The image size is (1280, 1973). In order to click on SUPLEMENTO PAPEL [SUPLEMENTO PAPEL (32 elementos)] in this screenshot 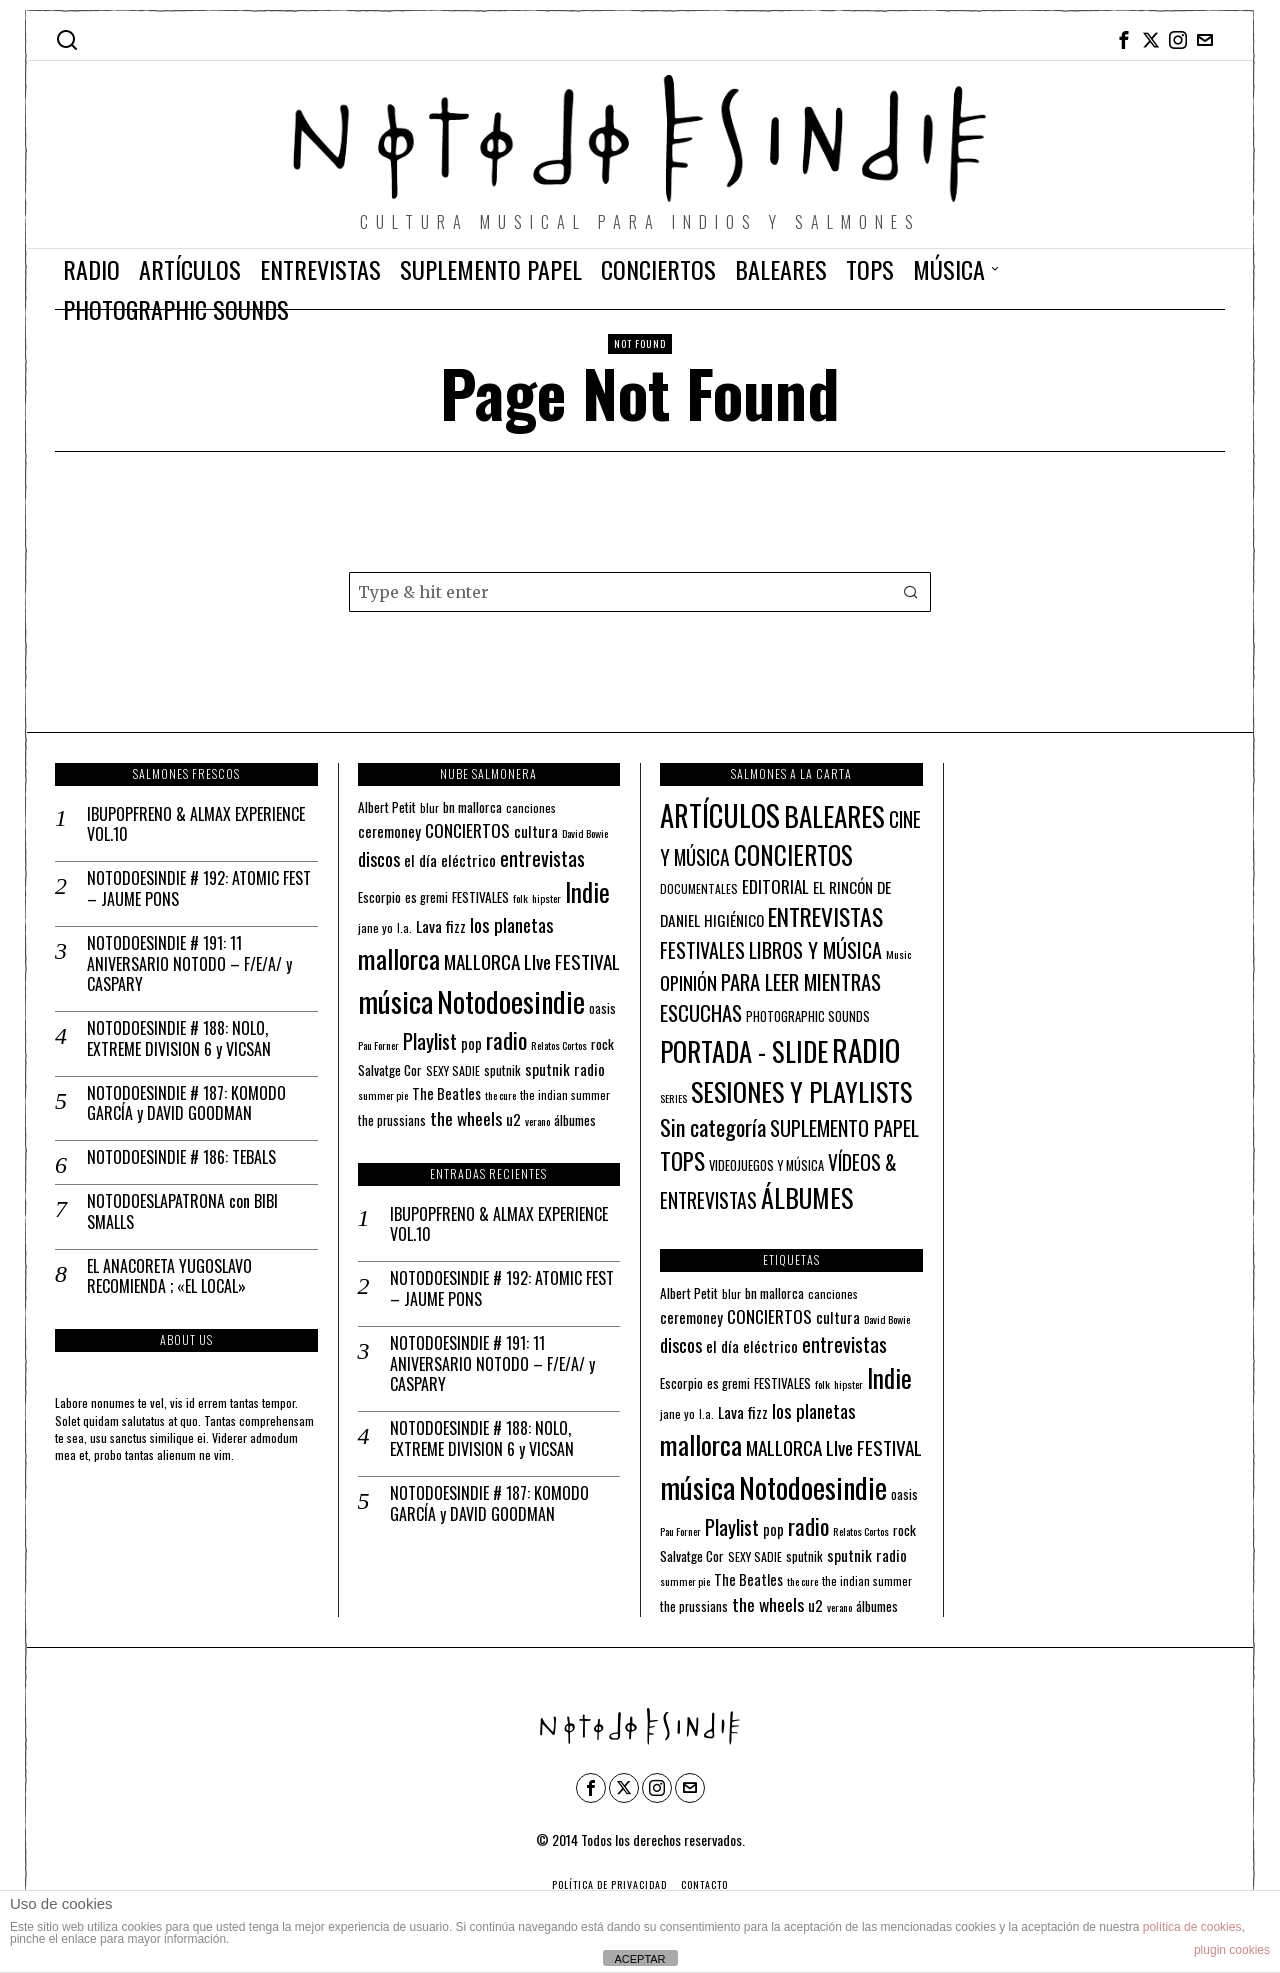, I will do `click(844, 1128)`.